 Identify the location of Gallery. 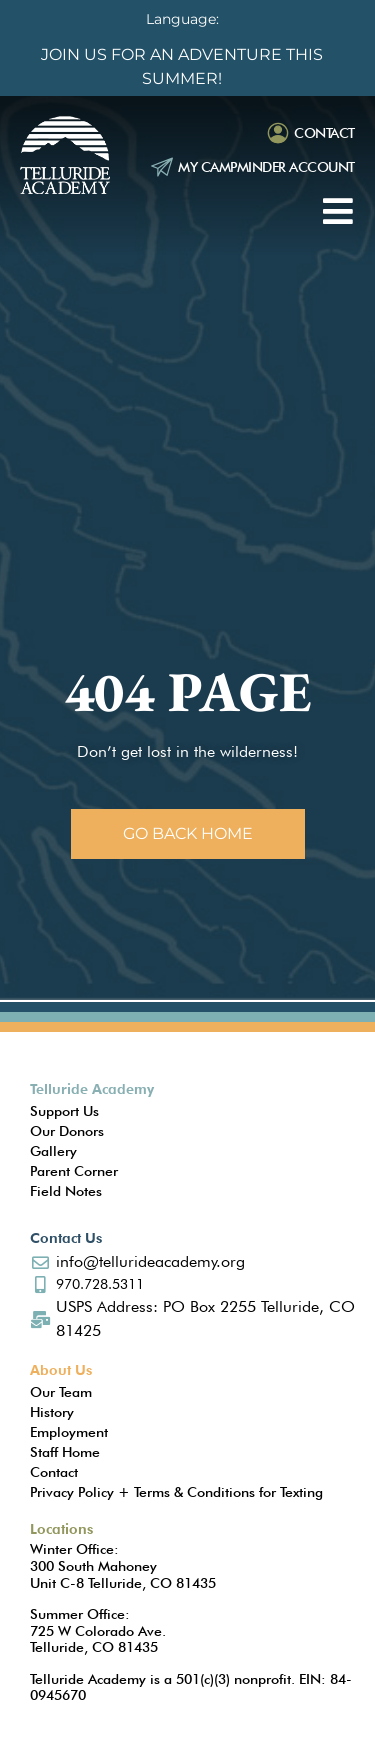
(53, 1151).